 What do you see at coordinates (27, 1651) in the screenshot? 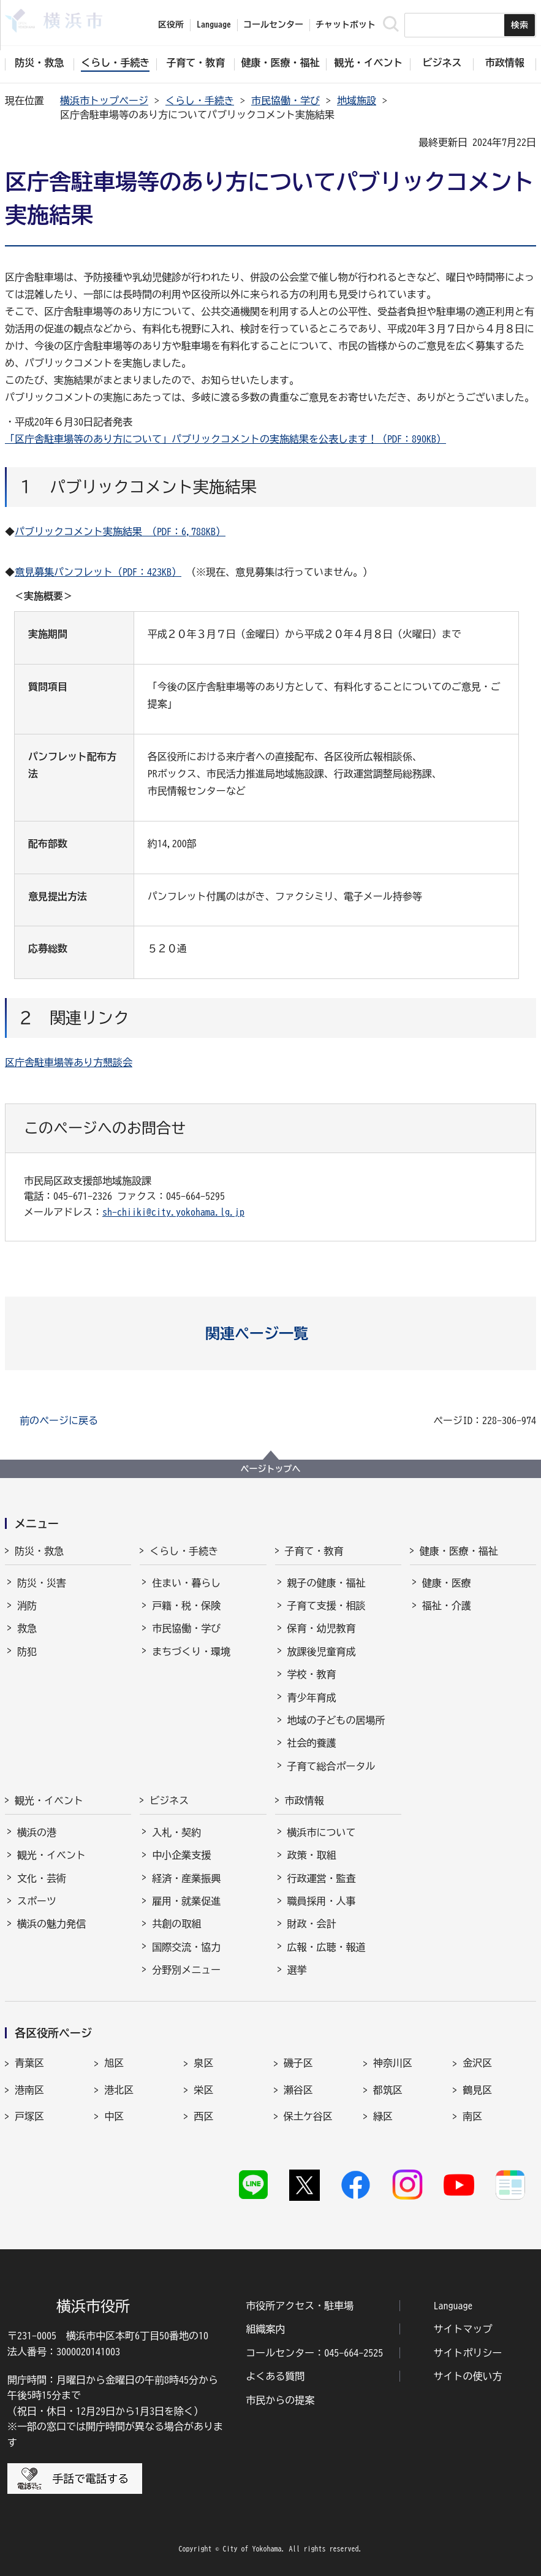
I see `防犯` at bounding box center [27, 1651].